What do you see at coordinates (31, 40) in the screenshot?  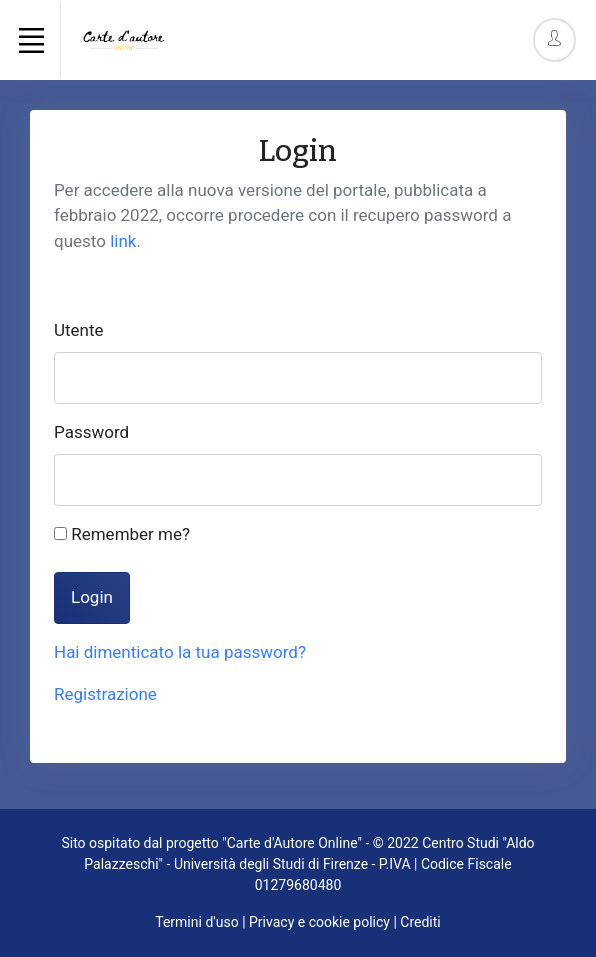 I see `[Toggle navigation]` at bounding box center [31, 40].